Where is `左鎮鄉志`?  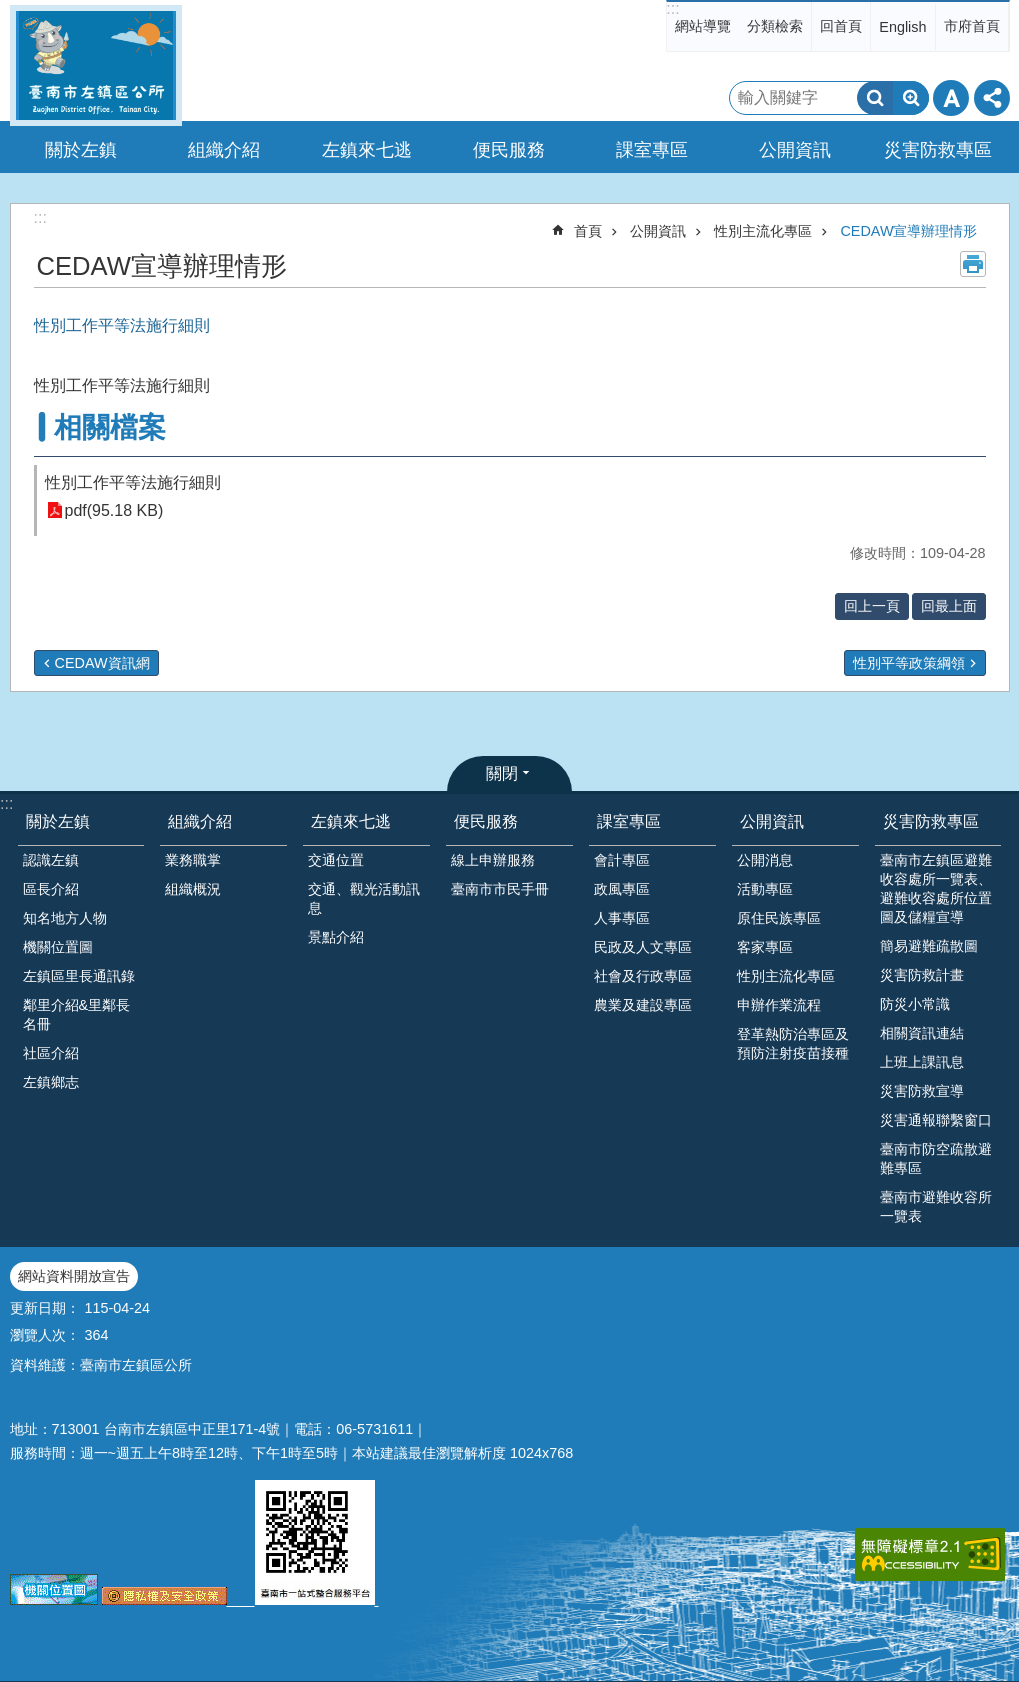
左鎮鄉志 is located at coordinates (51, 1082).